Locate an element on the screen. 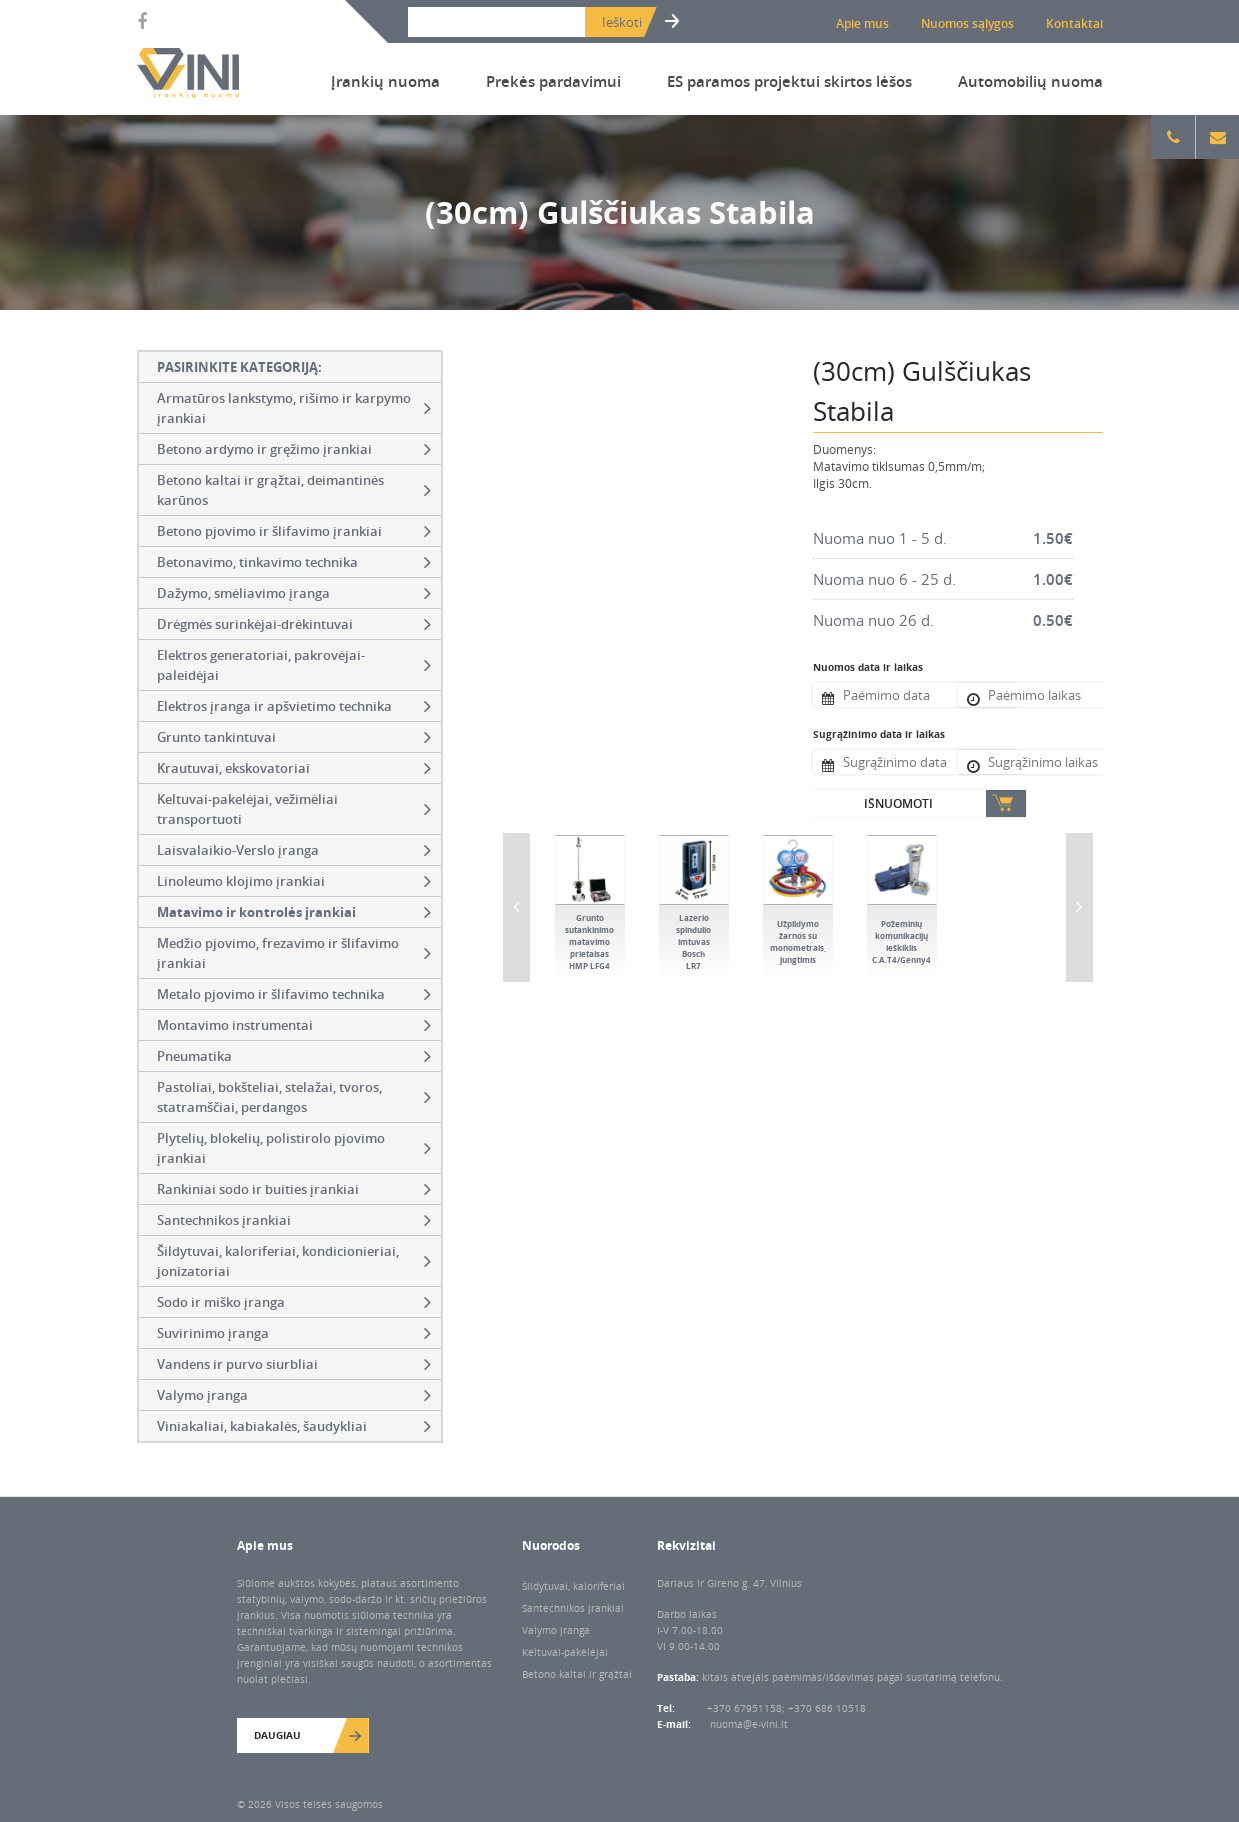 The image size is (1239, 1822). Prekės pardavimui is located at coordinates (553, 81).